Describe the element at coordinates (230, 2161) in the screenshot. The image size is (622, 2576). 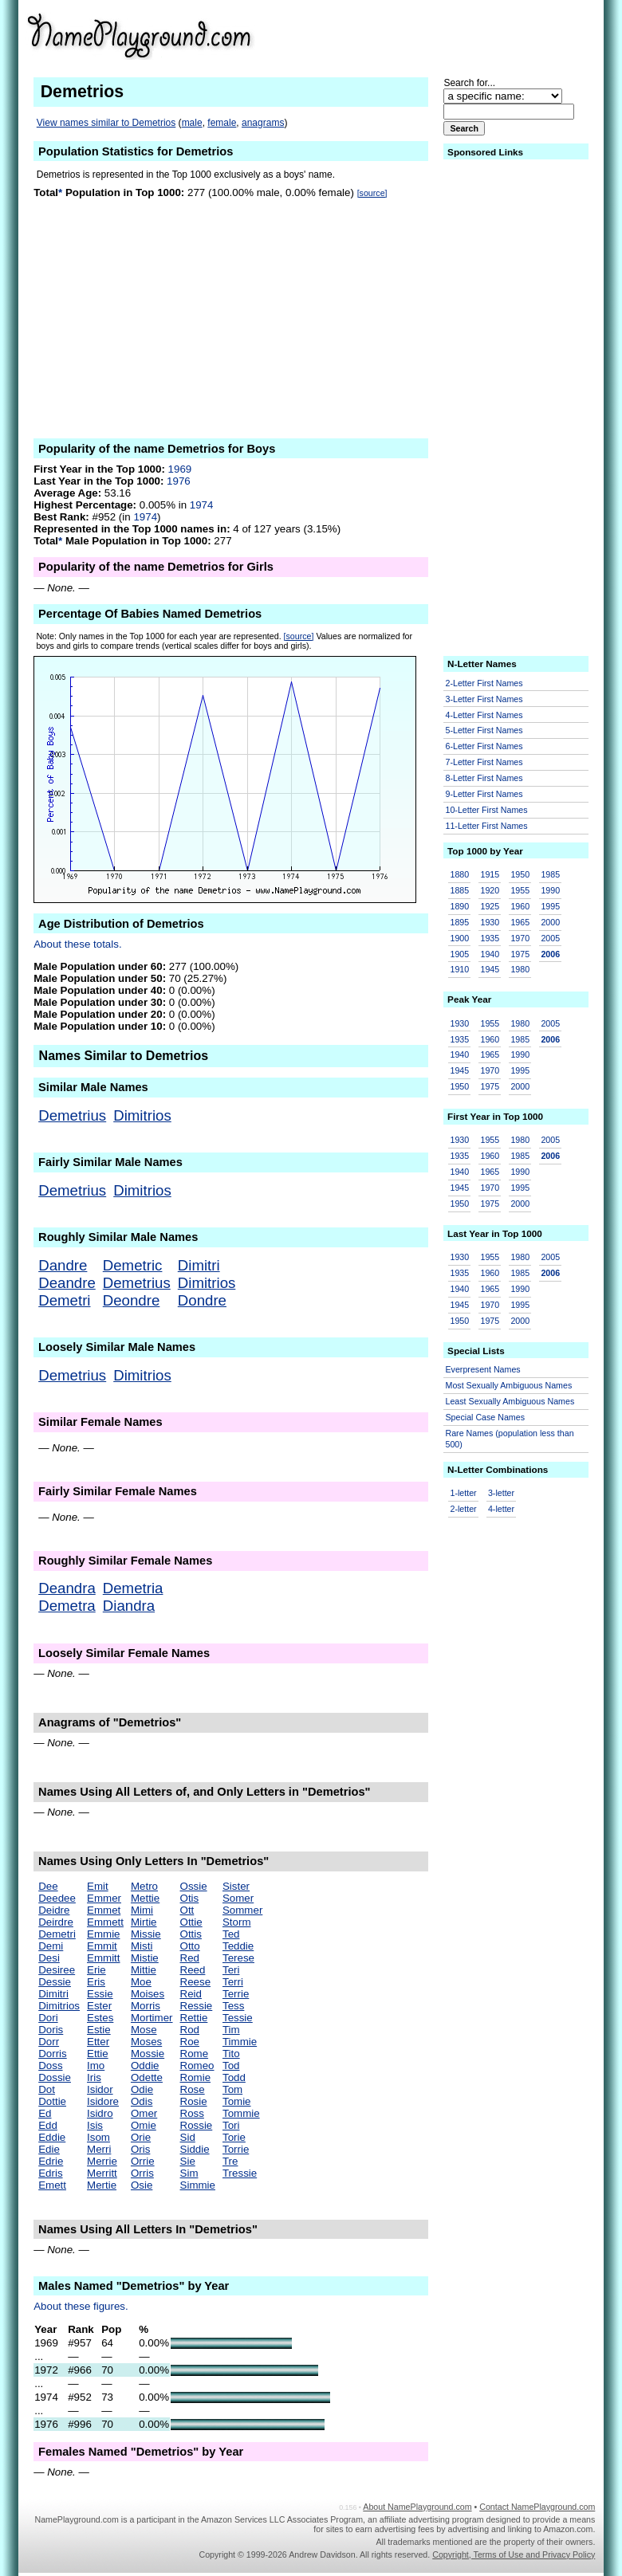
I see `Tre` at that location.